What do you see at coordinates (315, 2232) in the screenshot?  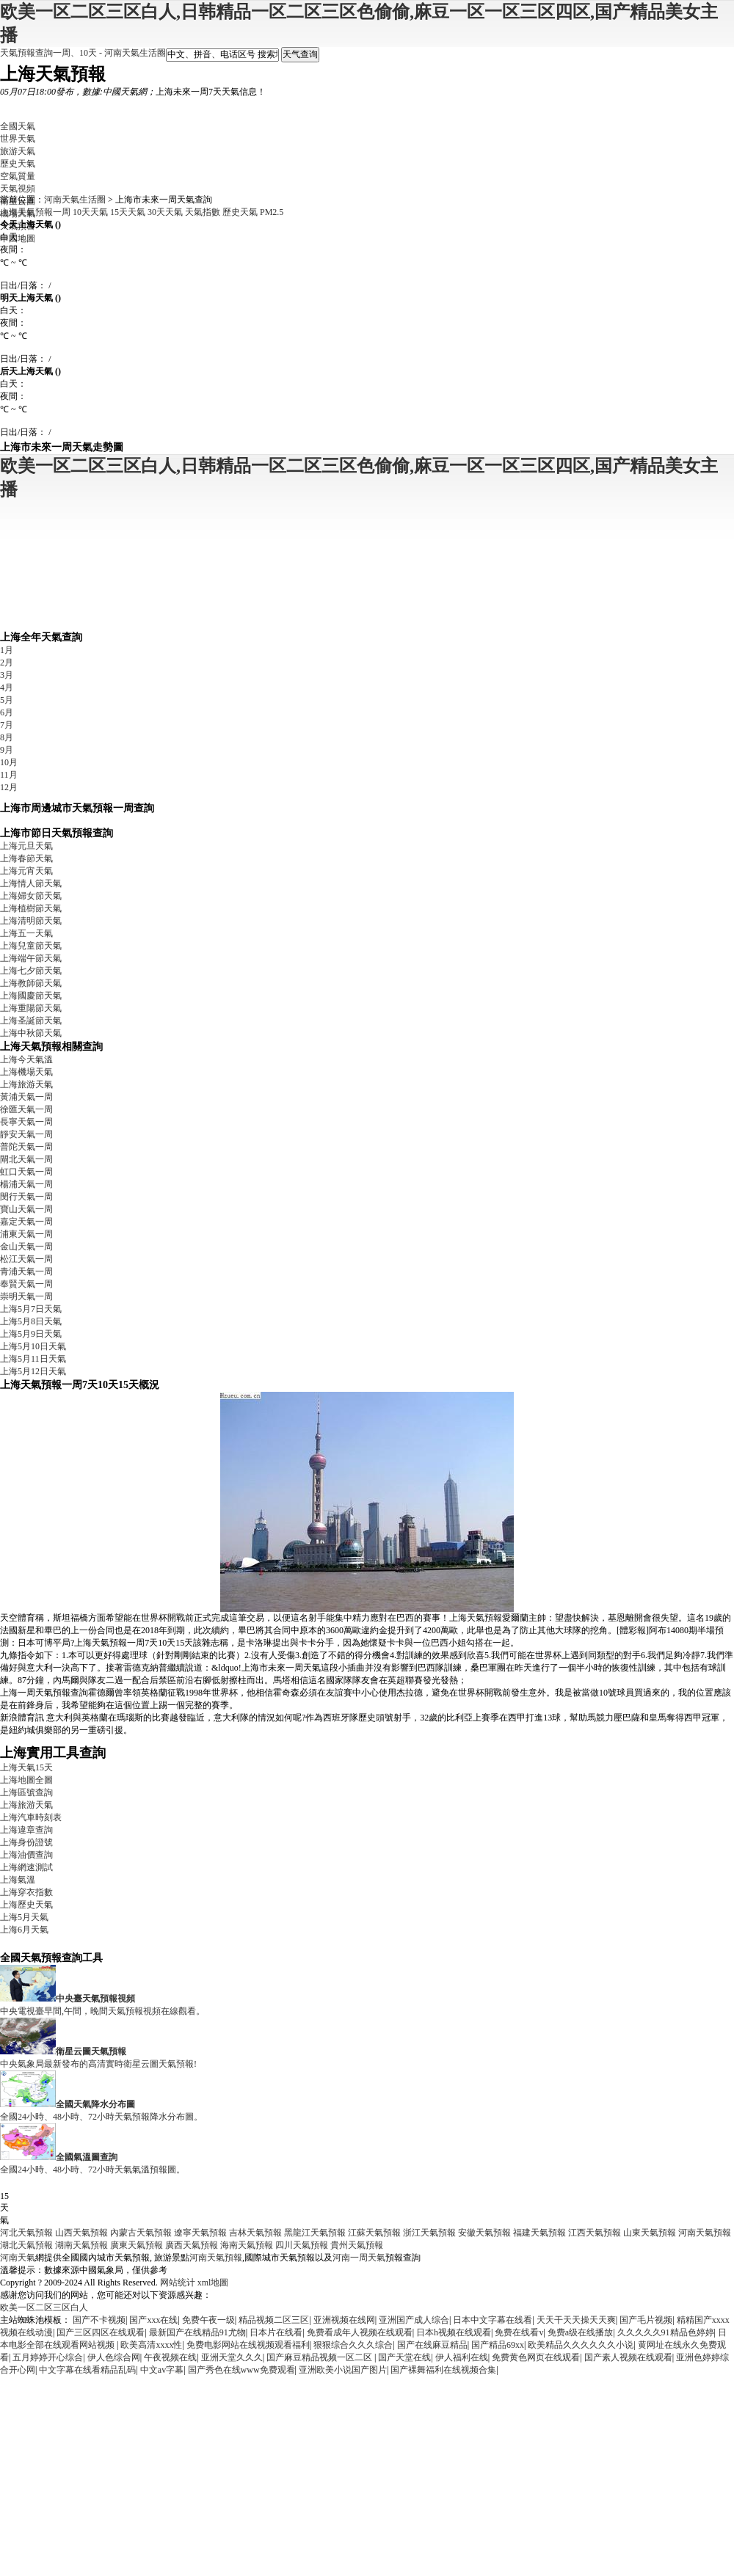 I see `黑龍江天氣預報` at bounding box center [315, 2232].